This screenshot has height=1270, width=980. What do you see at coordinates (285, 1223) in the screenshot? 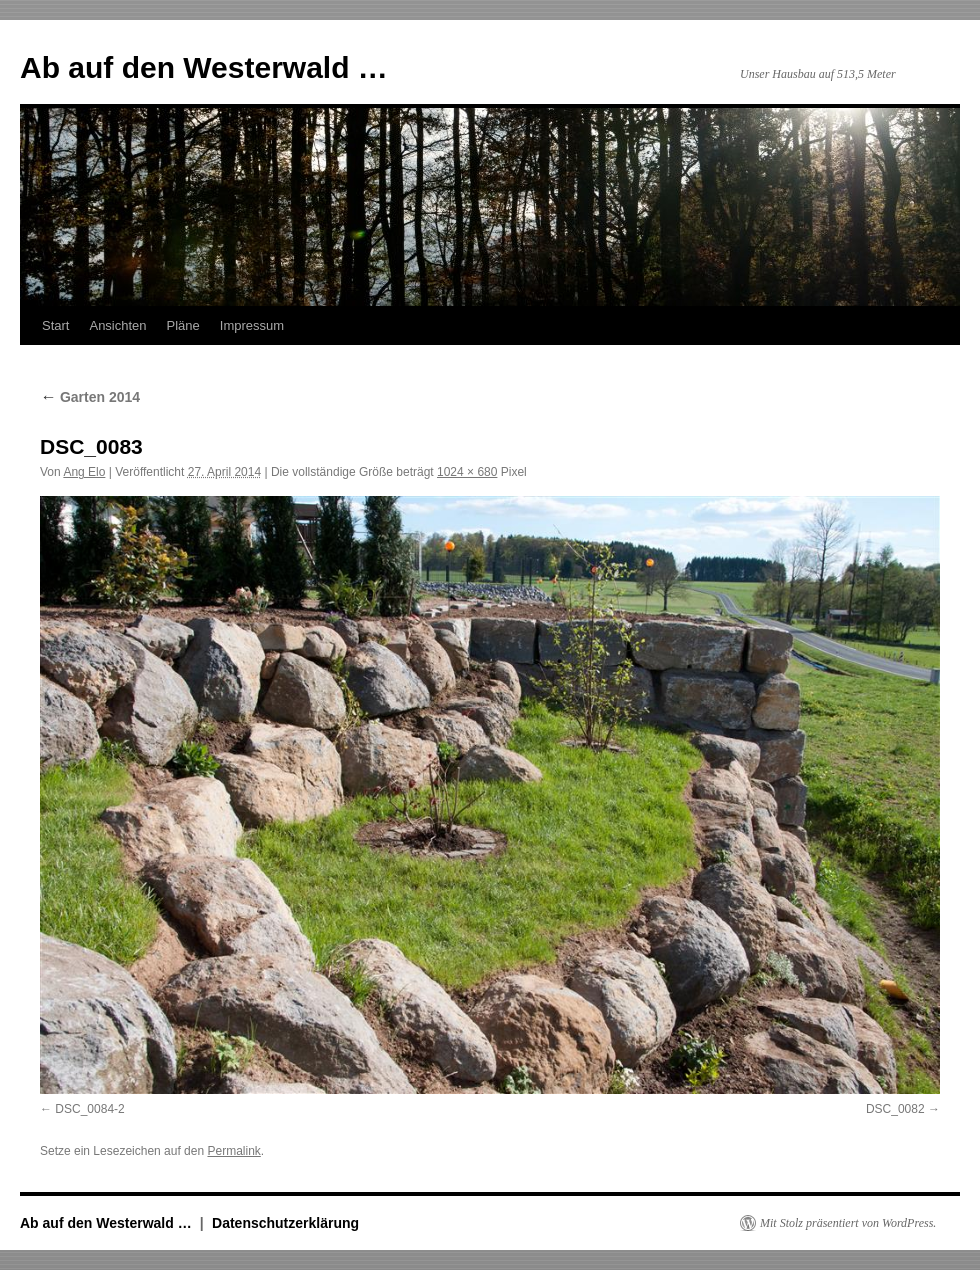
I see `Datenschutzerklärung` at bounding box center [285, 1223].